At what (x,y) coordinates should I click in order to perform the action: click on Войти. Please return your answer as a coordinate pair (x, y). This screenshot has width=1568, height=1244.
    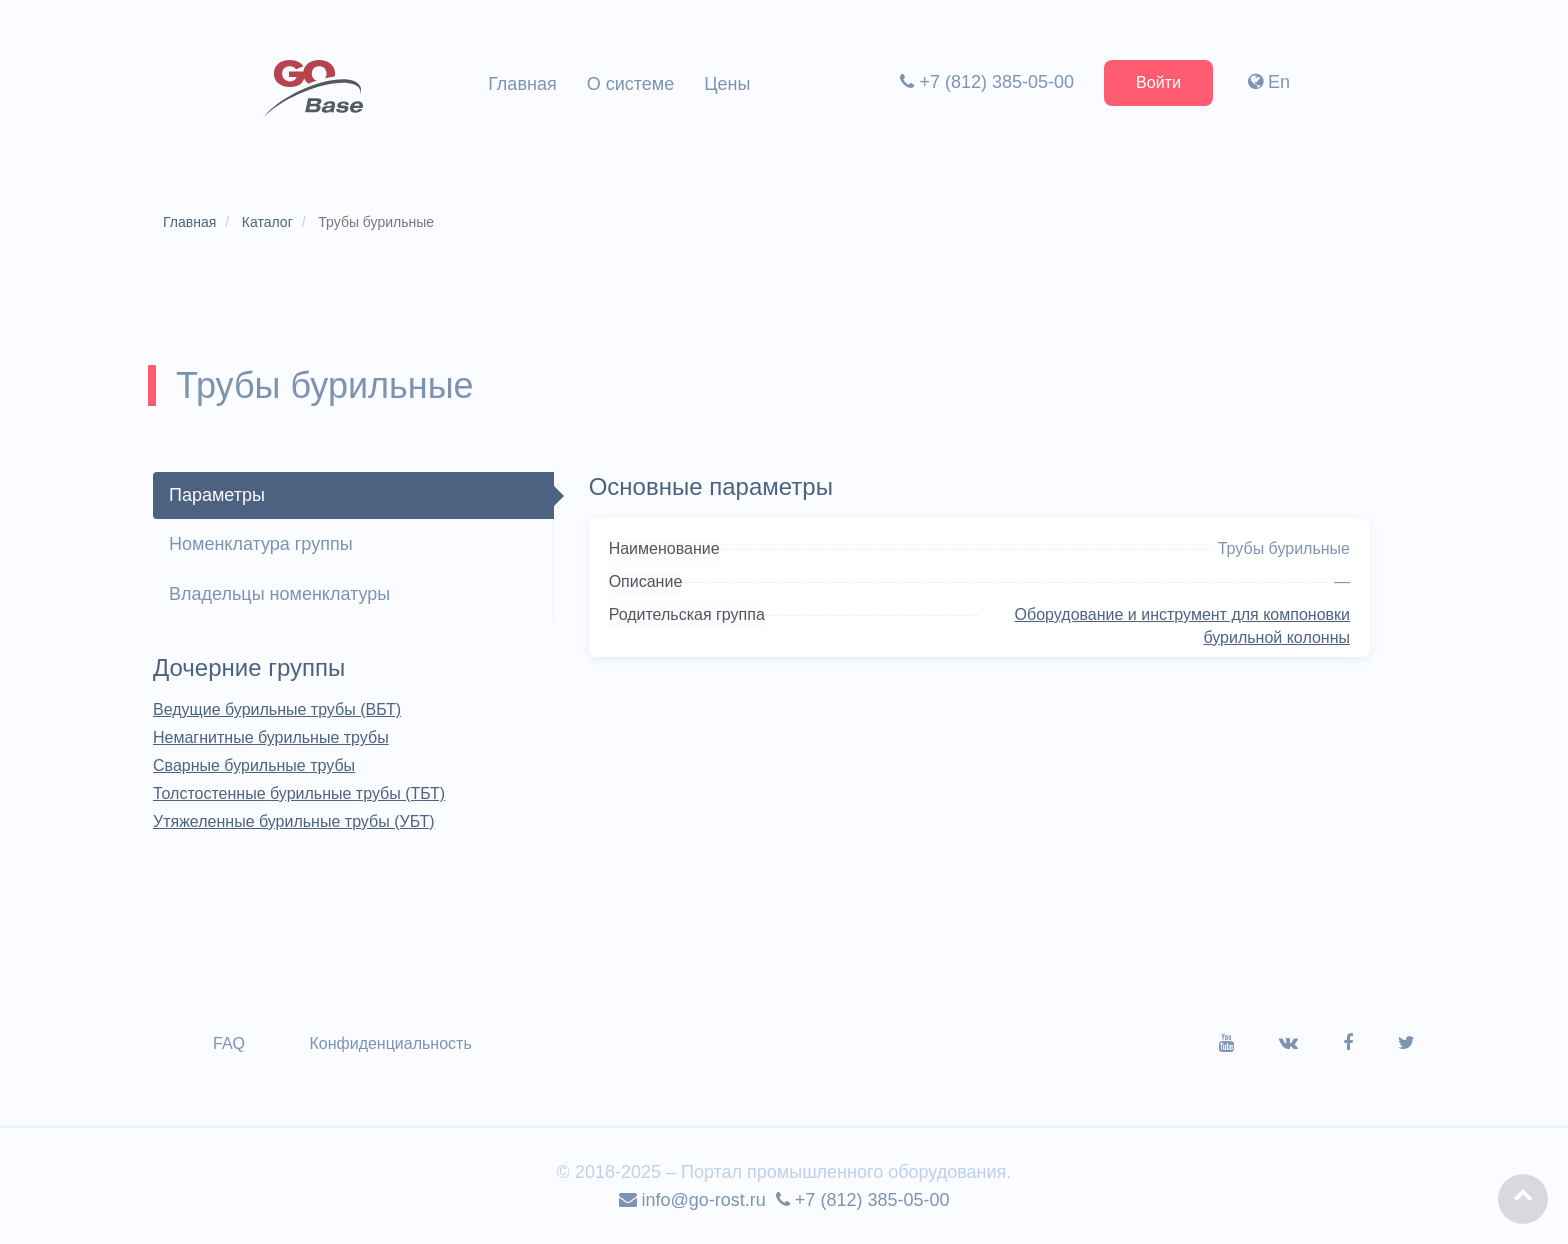
    Looking at the image, I should click on (1158, 82).